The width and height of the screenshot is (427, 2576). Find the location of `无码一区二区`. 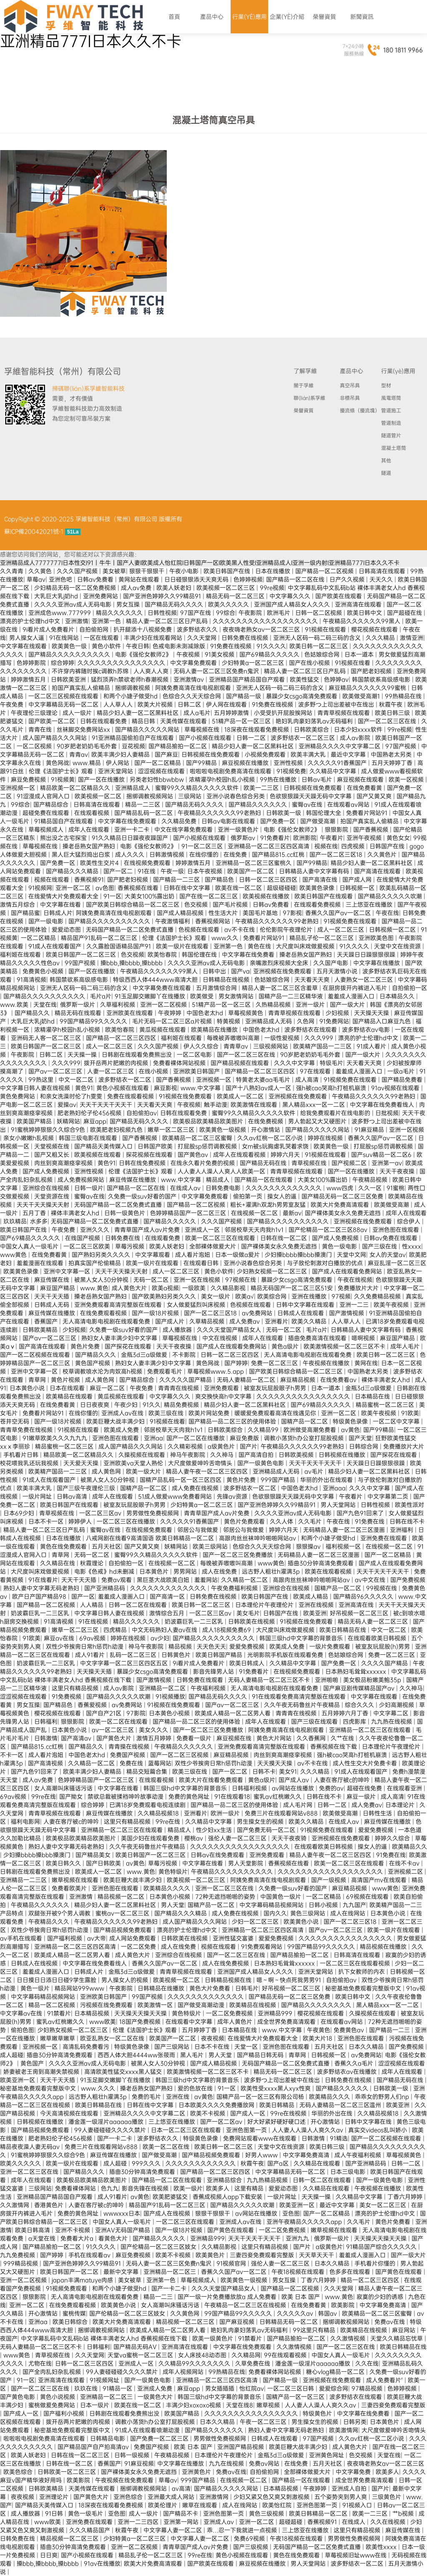

无码一区二区 is located at coordinates (151, 1279).